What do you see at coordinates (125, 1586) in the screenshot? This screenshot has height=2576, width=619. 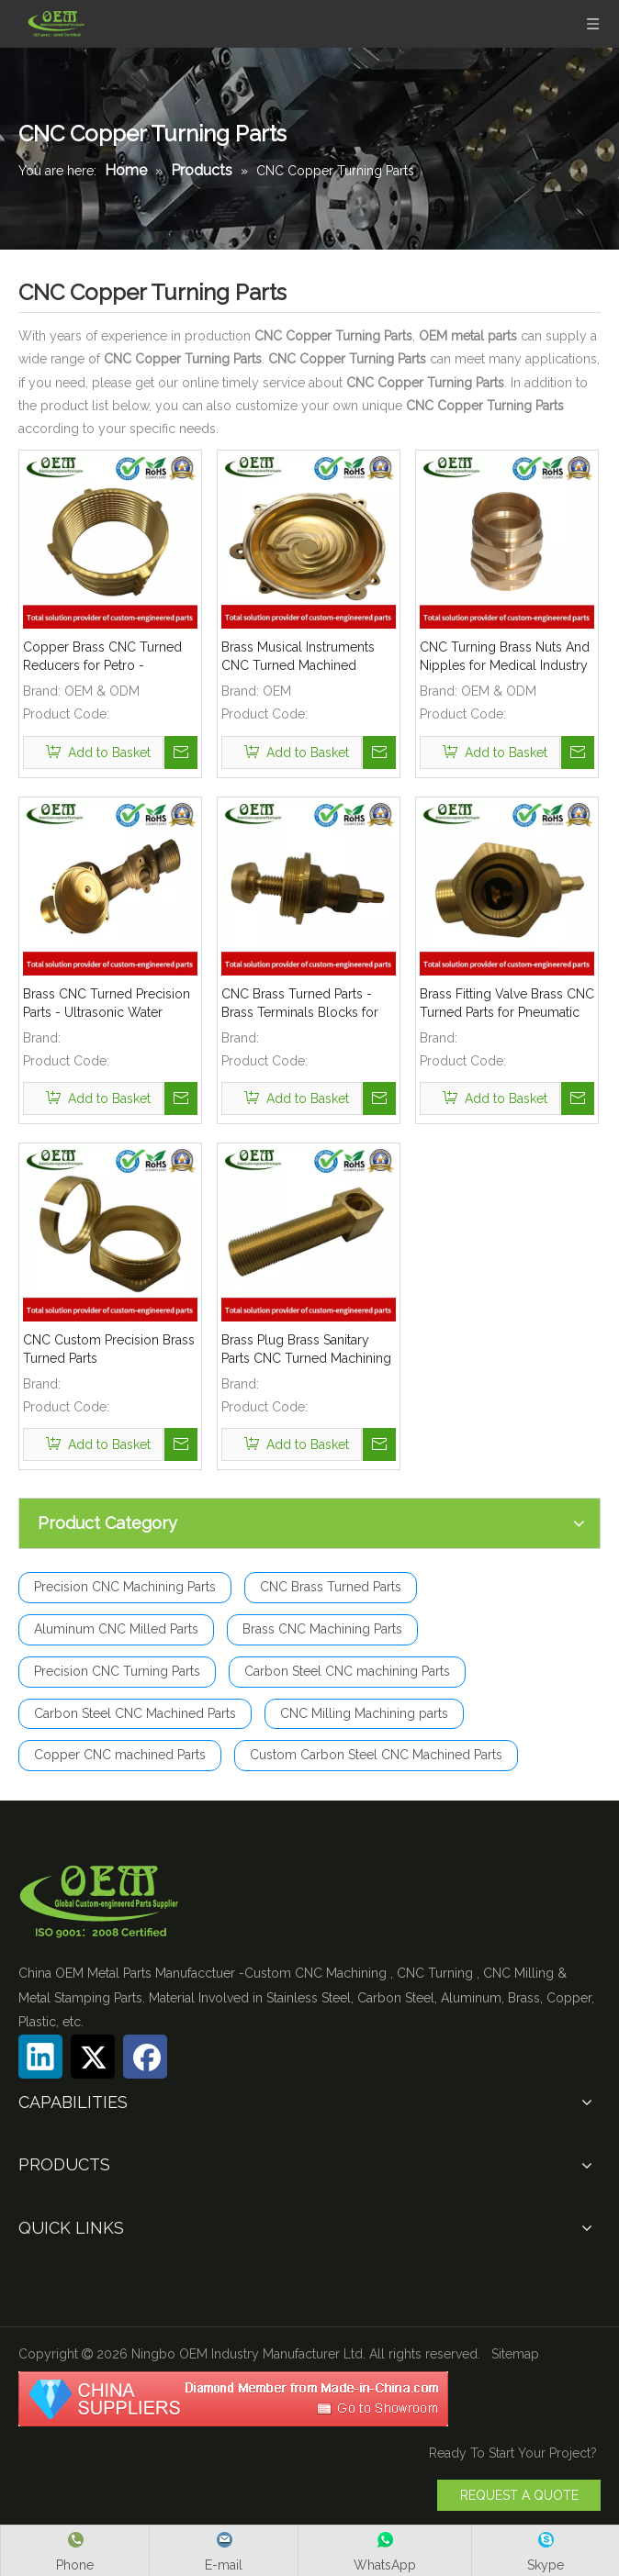 I see `Precision CNC Machining Parts` at bounding box center [125, 1586].